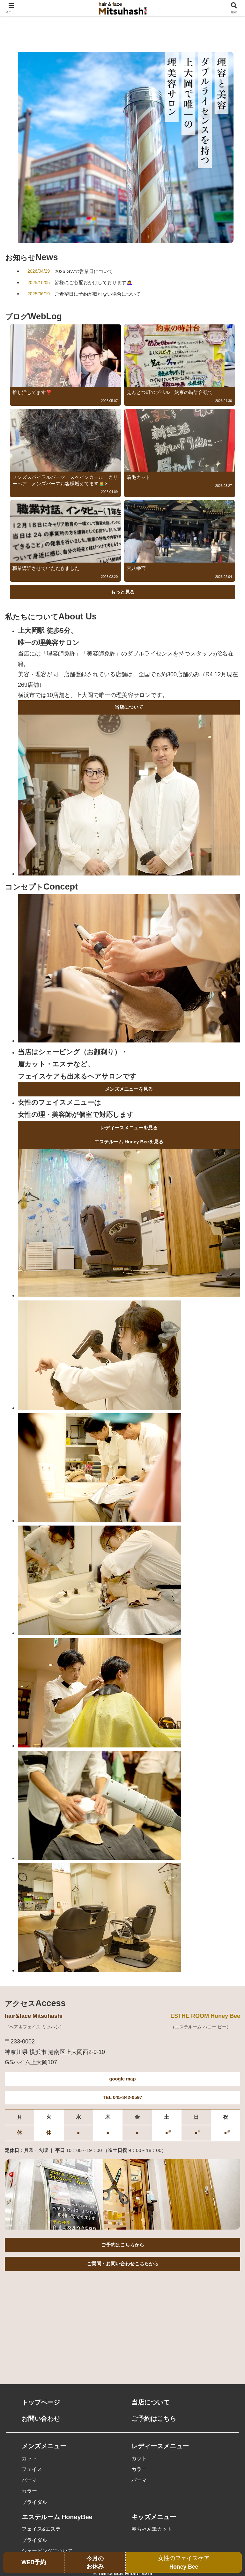 The width and height of the screenshot is (245, 2576). Describe the element at coordinates (41, 2530) in the screenshot. I see `フェイス&エステ` at that location.